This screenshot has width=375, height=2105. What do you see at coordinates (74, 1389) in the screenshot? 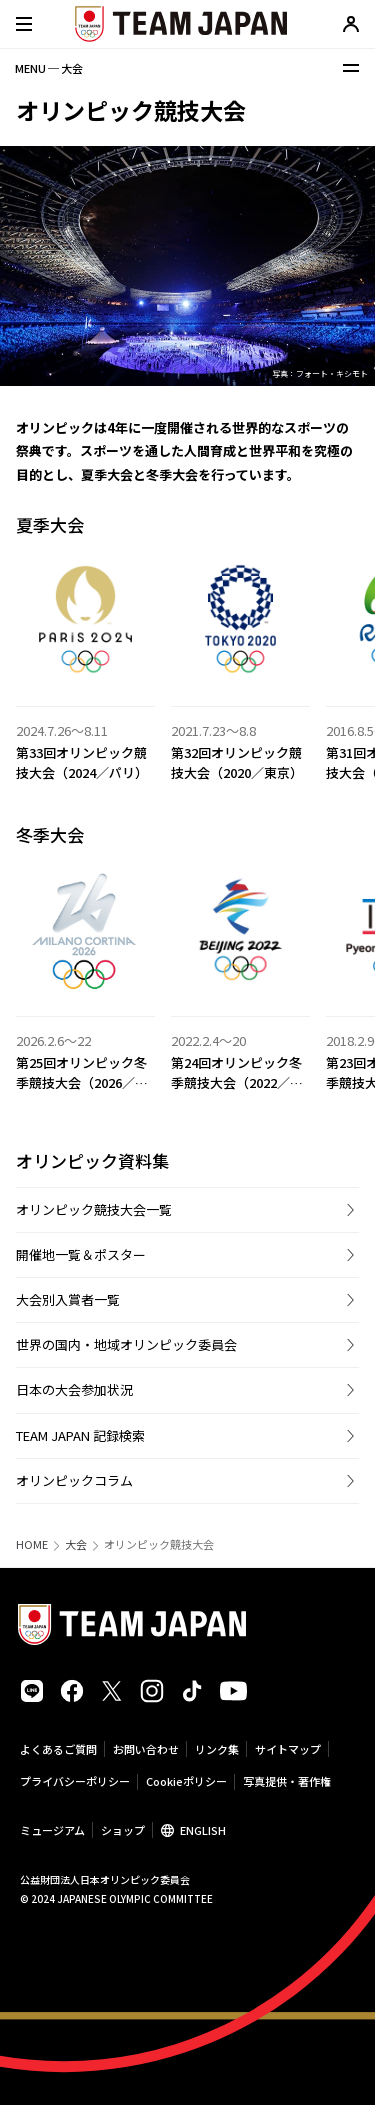
I see `日本の大会参加状況` at bounding box center [74, 1389].